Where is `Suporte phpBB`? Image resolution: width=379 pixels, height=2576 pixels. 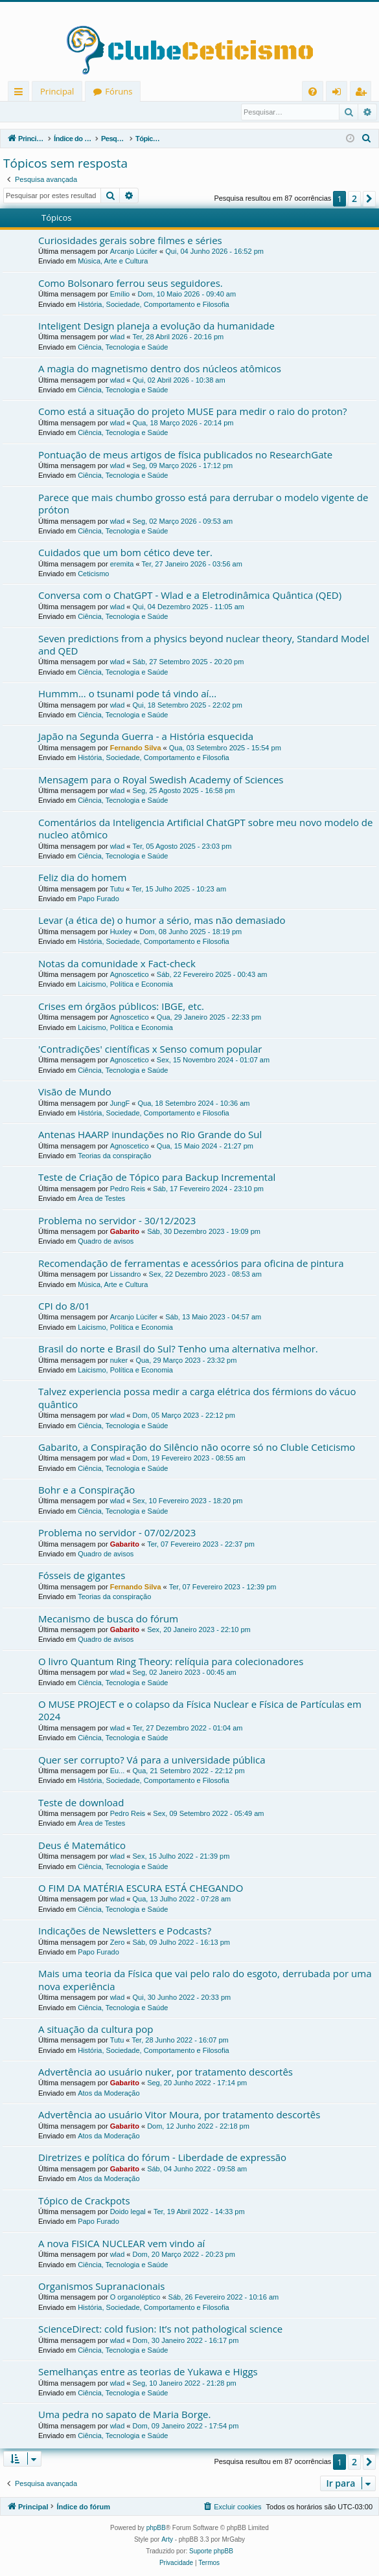
Suporte phpBB is located at coordinates (211, 2551).